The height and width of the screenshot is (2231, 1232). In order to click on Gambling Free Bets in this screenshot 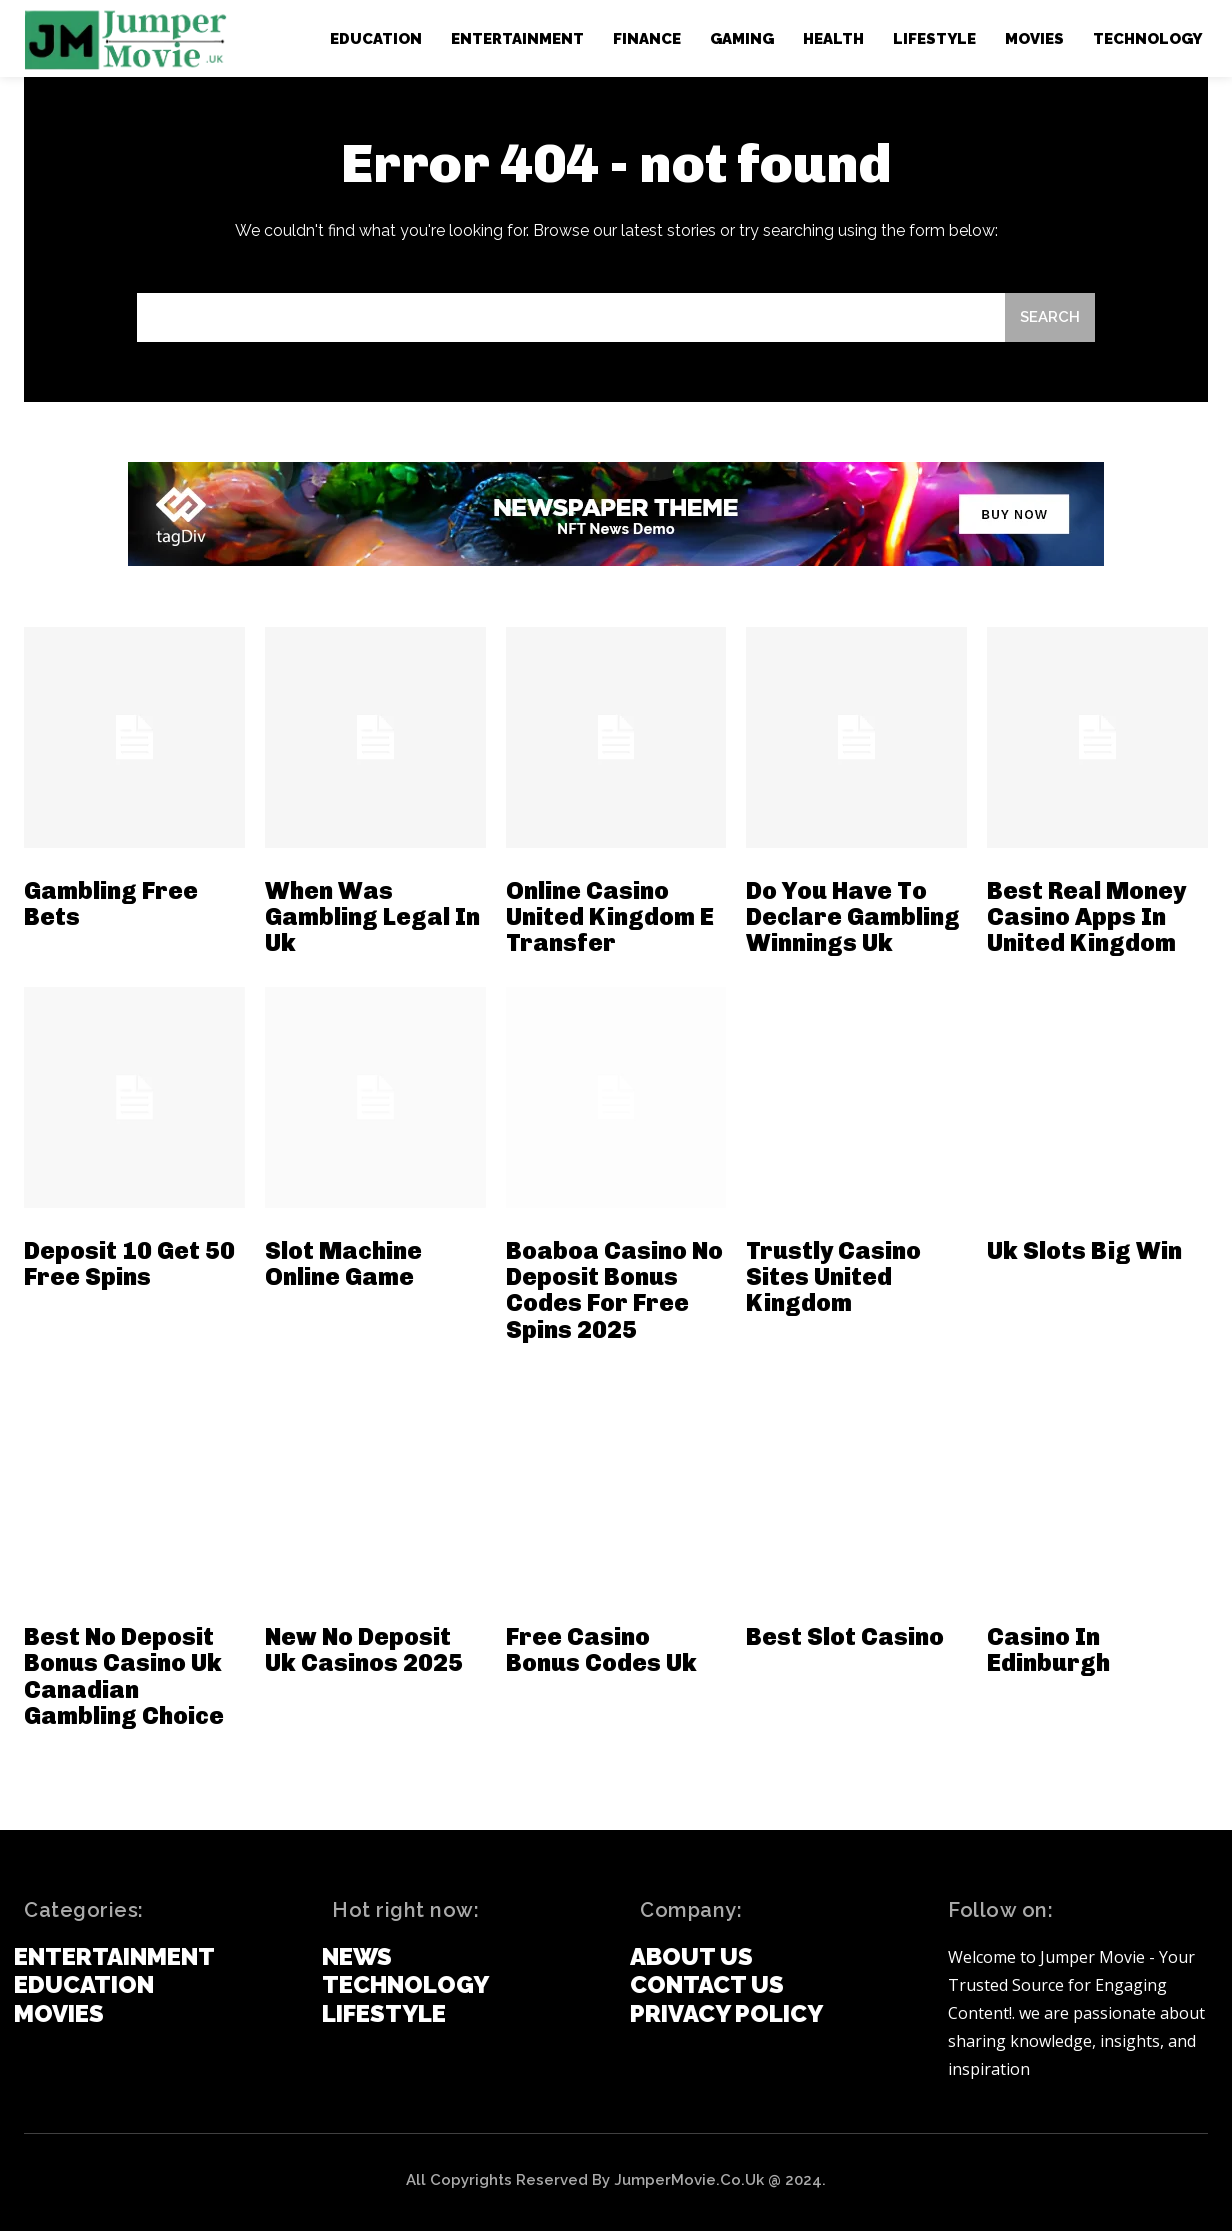, I will do `click(111, 903)`.